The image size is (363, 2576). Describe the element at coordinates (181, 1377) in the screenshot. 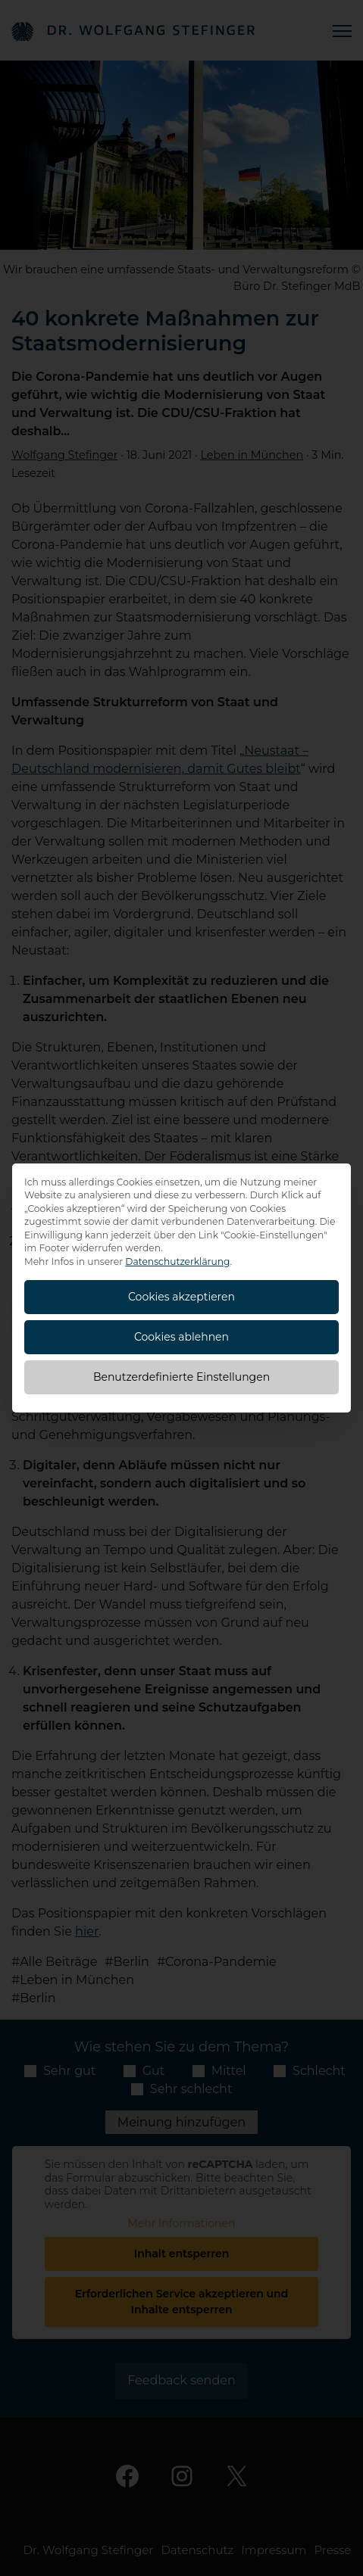

I see `Benutzerdefinierte Einstellungen [button]` at that location.